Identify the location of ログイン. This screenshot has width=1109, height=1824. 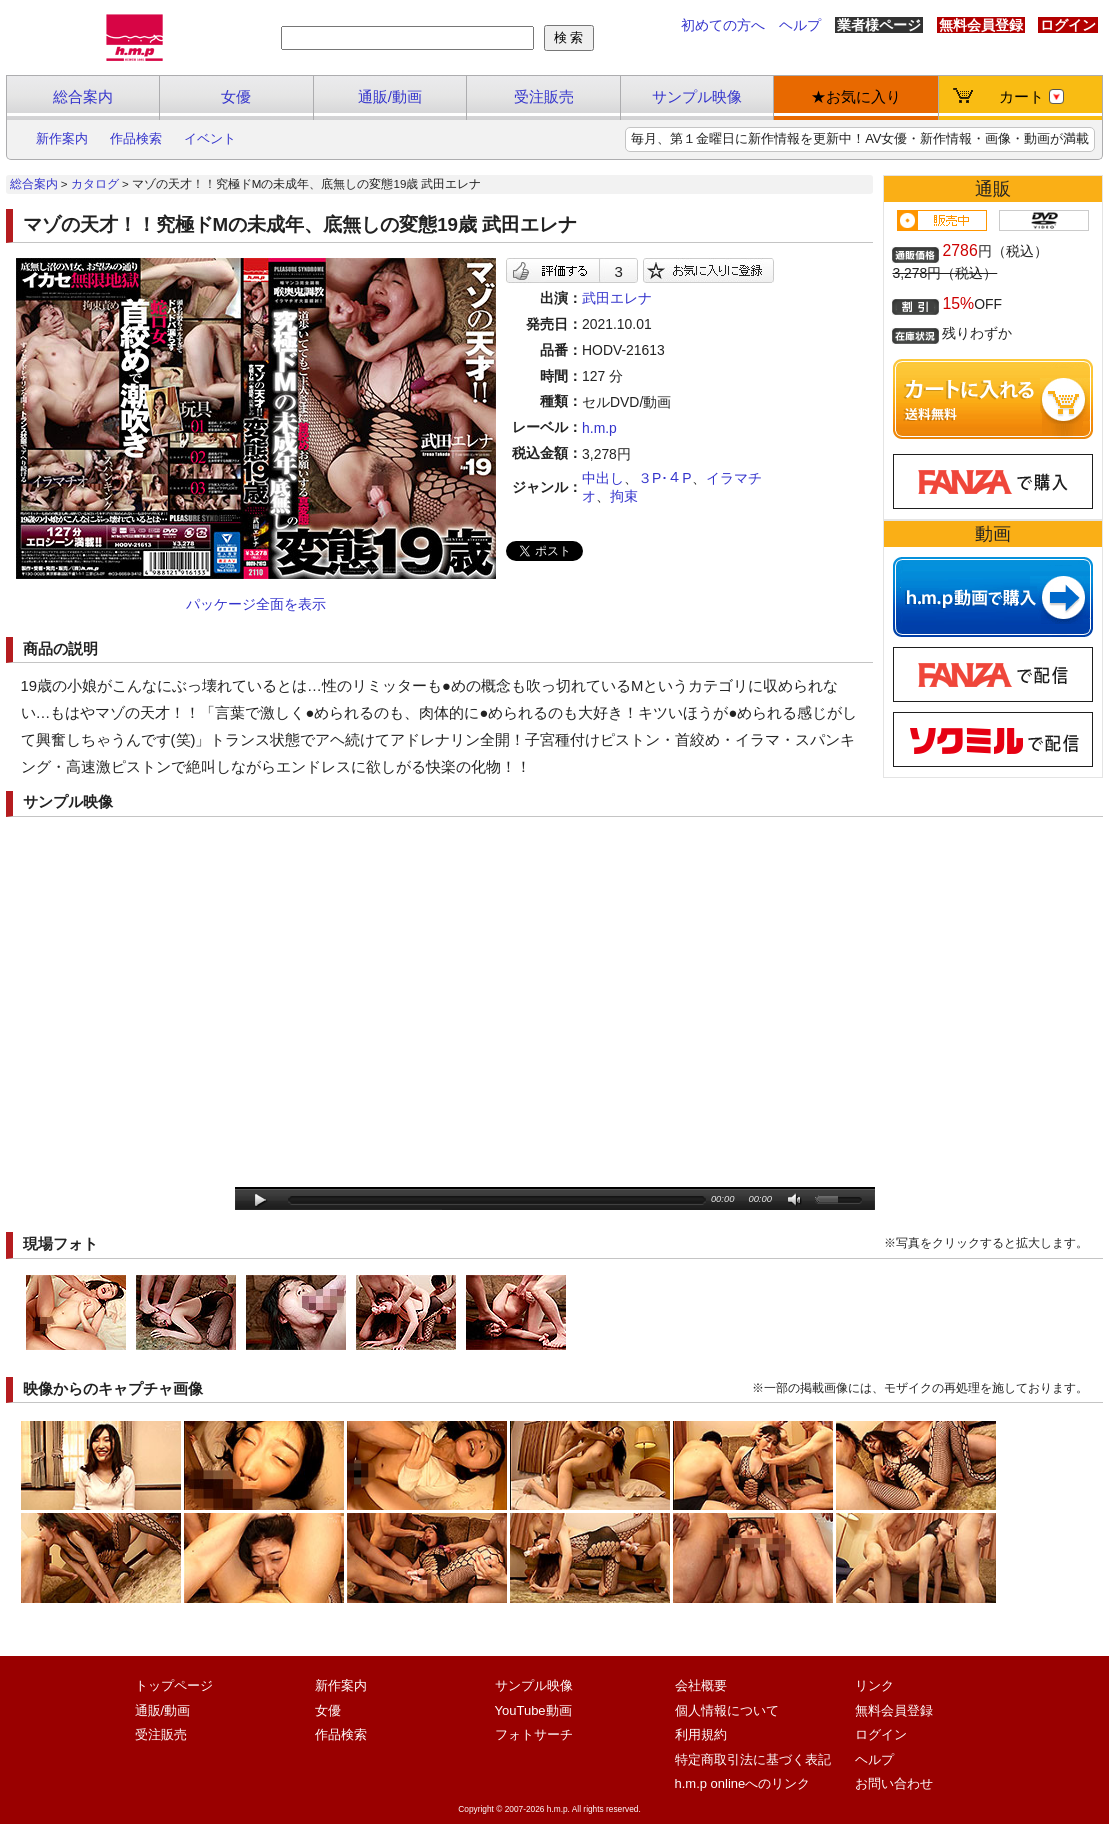
(1068, 25).